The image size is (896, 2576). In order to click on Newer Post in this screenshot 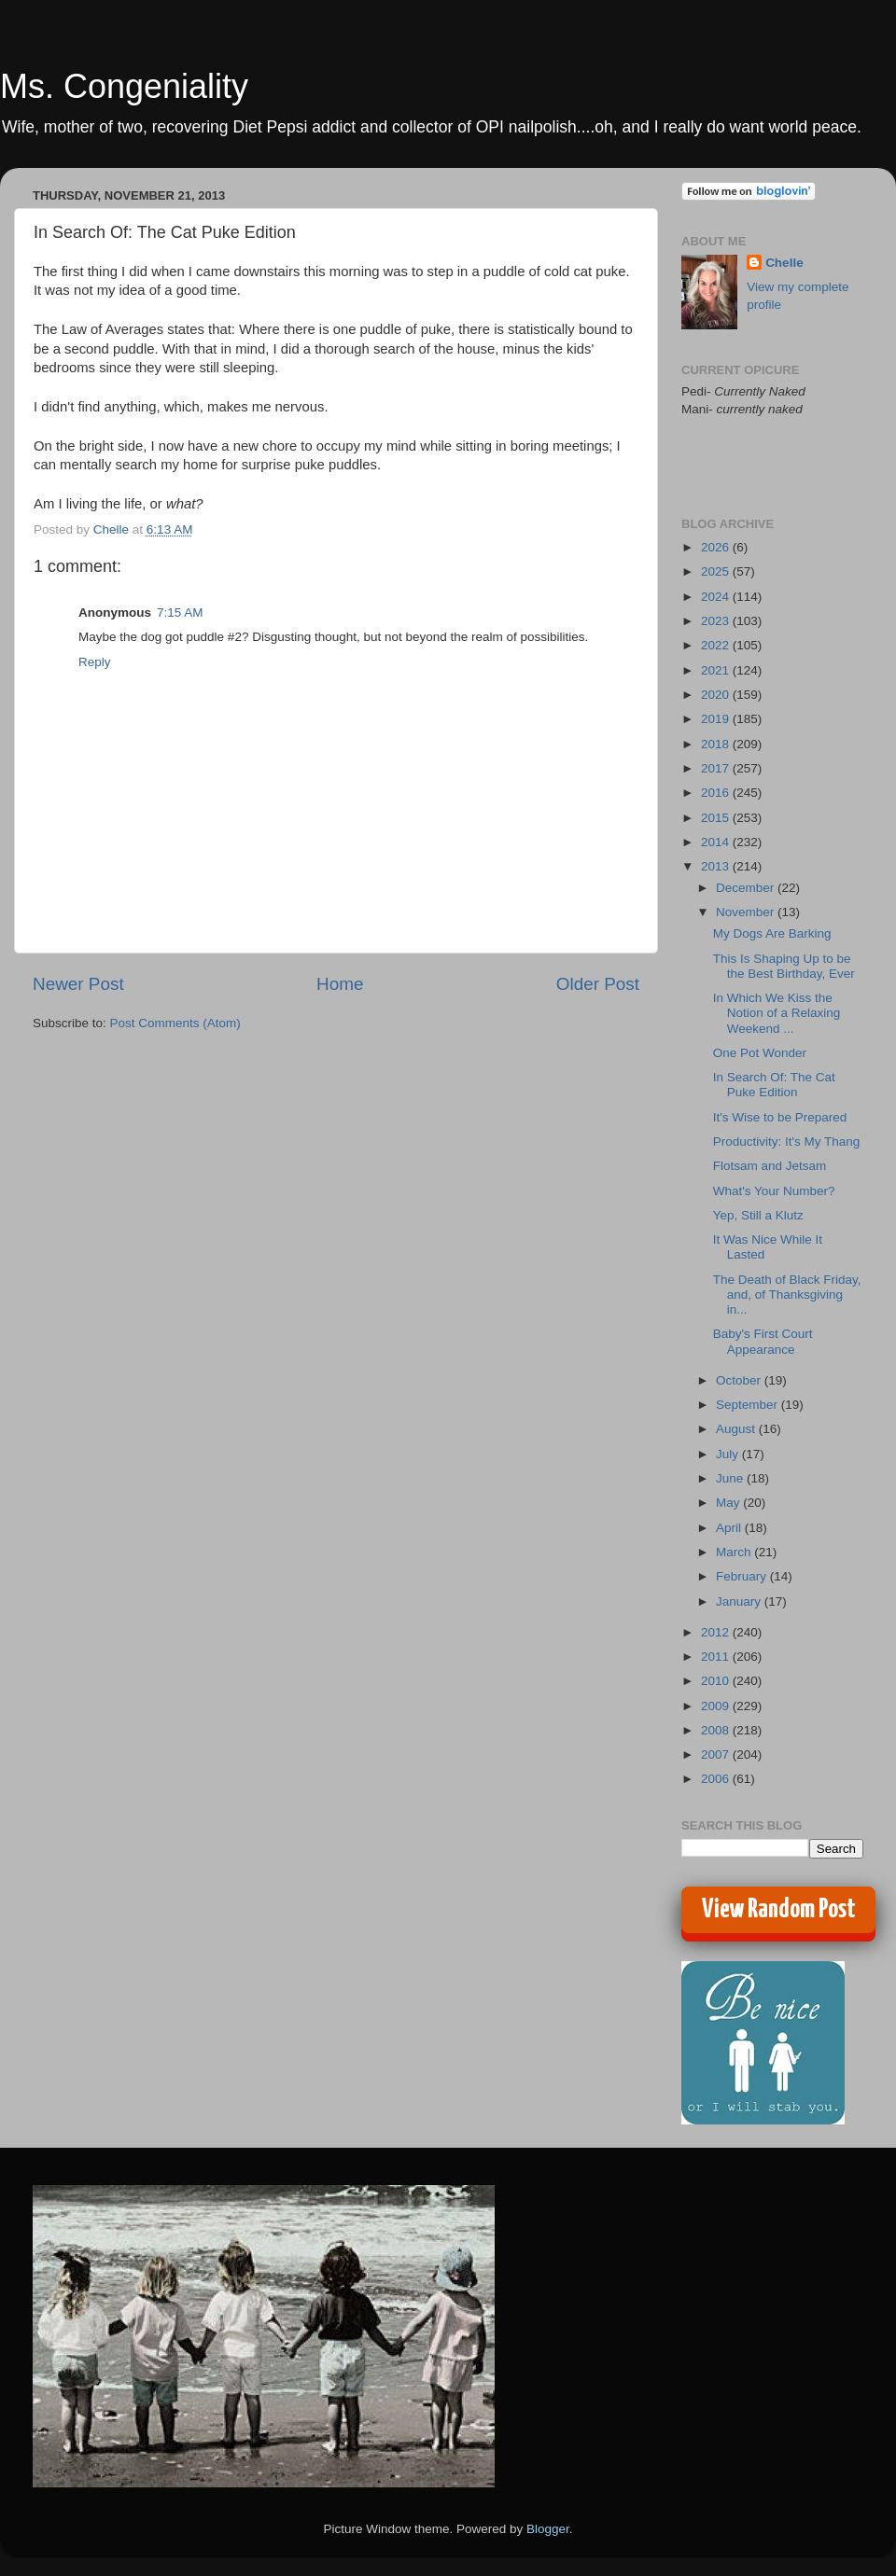, I will do `click(78, 984)`.